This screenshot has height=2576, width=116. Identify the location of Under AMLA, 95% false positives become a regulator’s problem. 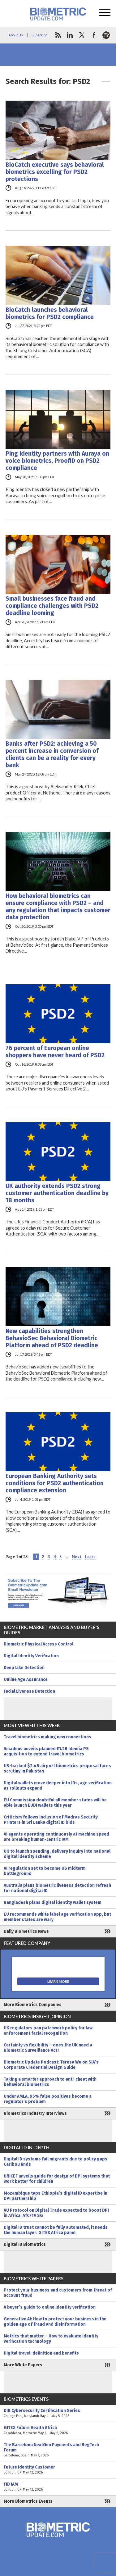
(48, 2099).